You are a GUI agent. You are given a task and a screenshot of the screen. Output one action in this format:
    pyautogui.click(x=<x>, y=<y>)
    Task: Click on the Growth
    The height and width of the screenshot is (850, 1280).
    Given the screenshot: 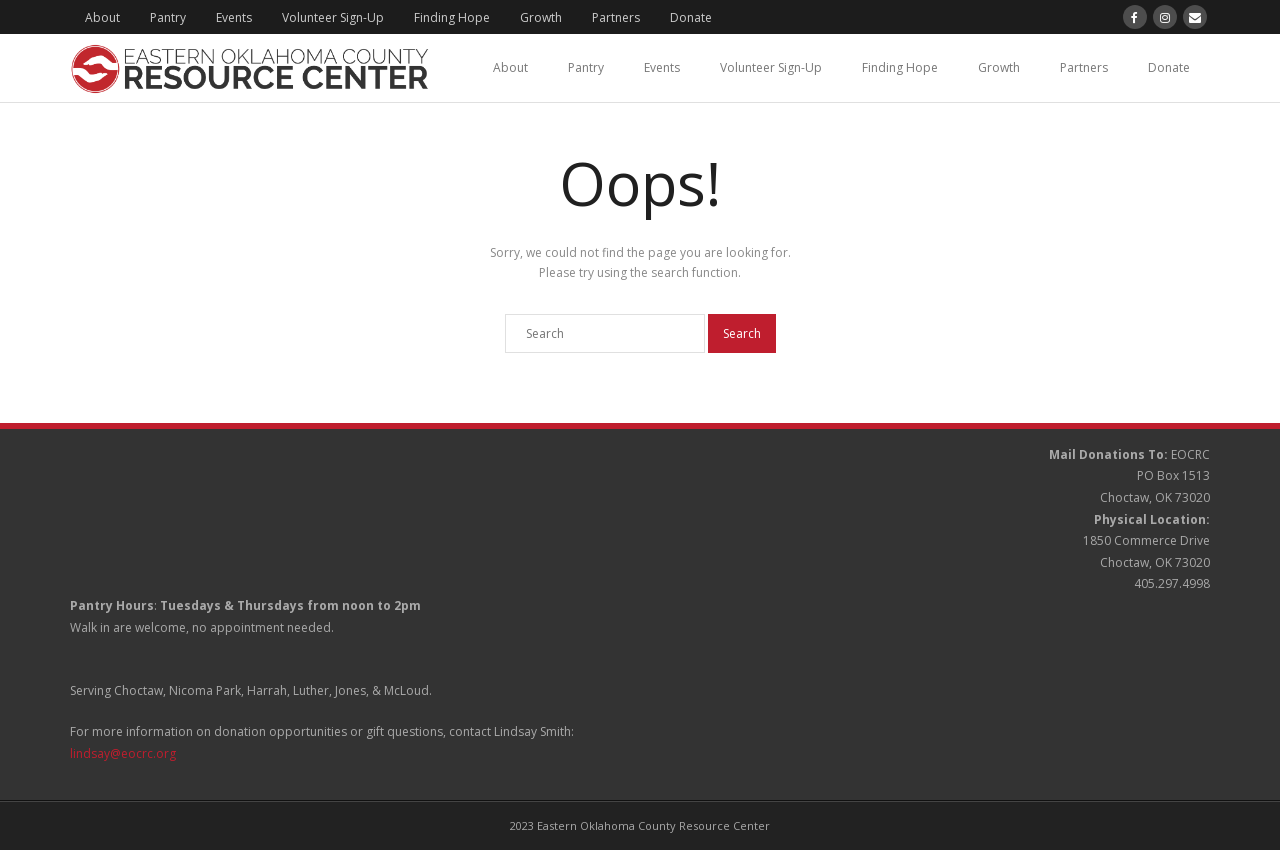 What is the action you would take?
    pyautogui.click(x=541, y=17)
    